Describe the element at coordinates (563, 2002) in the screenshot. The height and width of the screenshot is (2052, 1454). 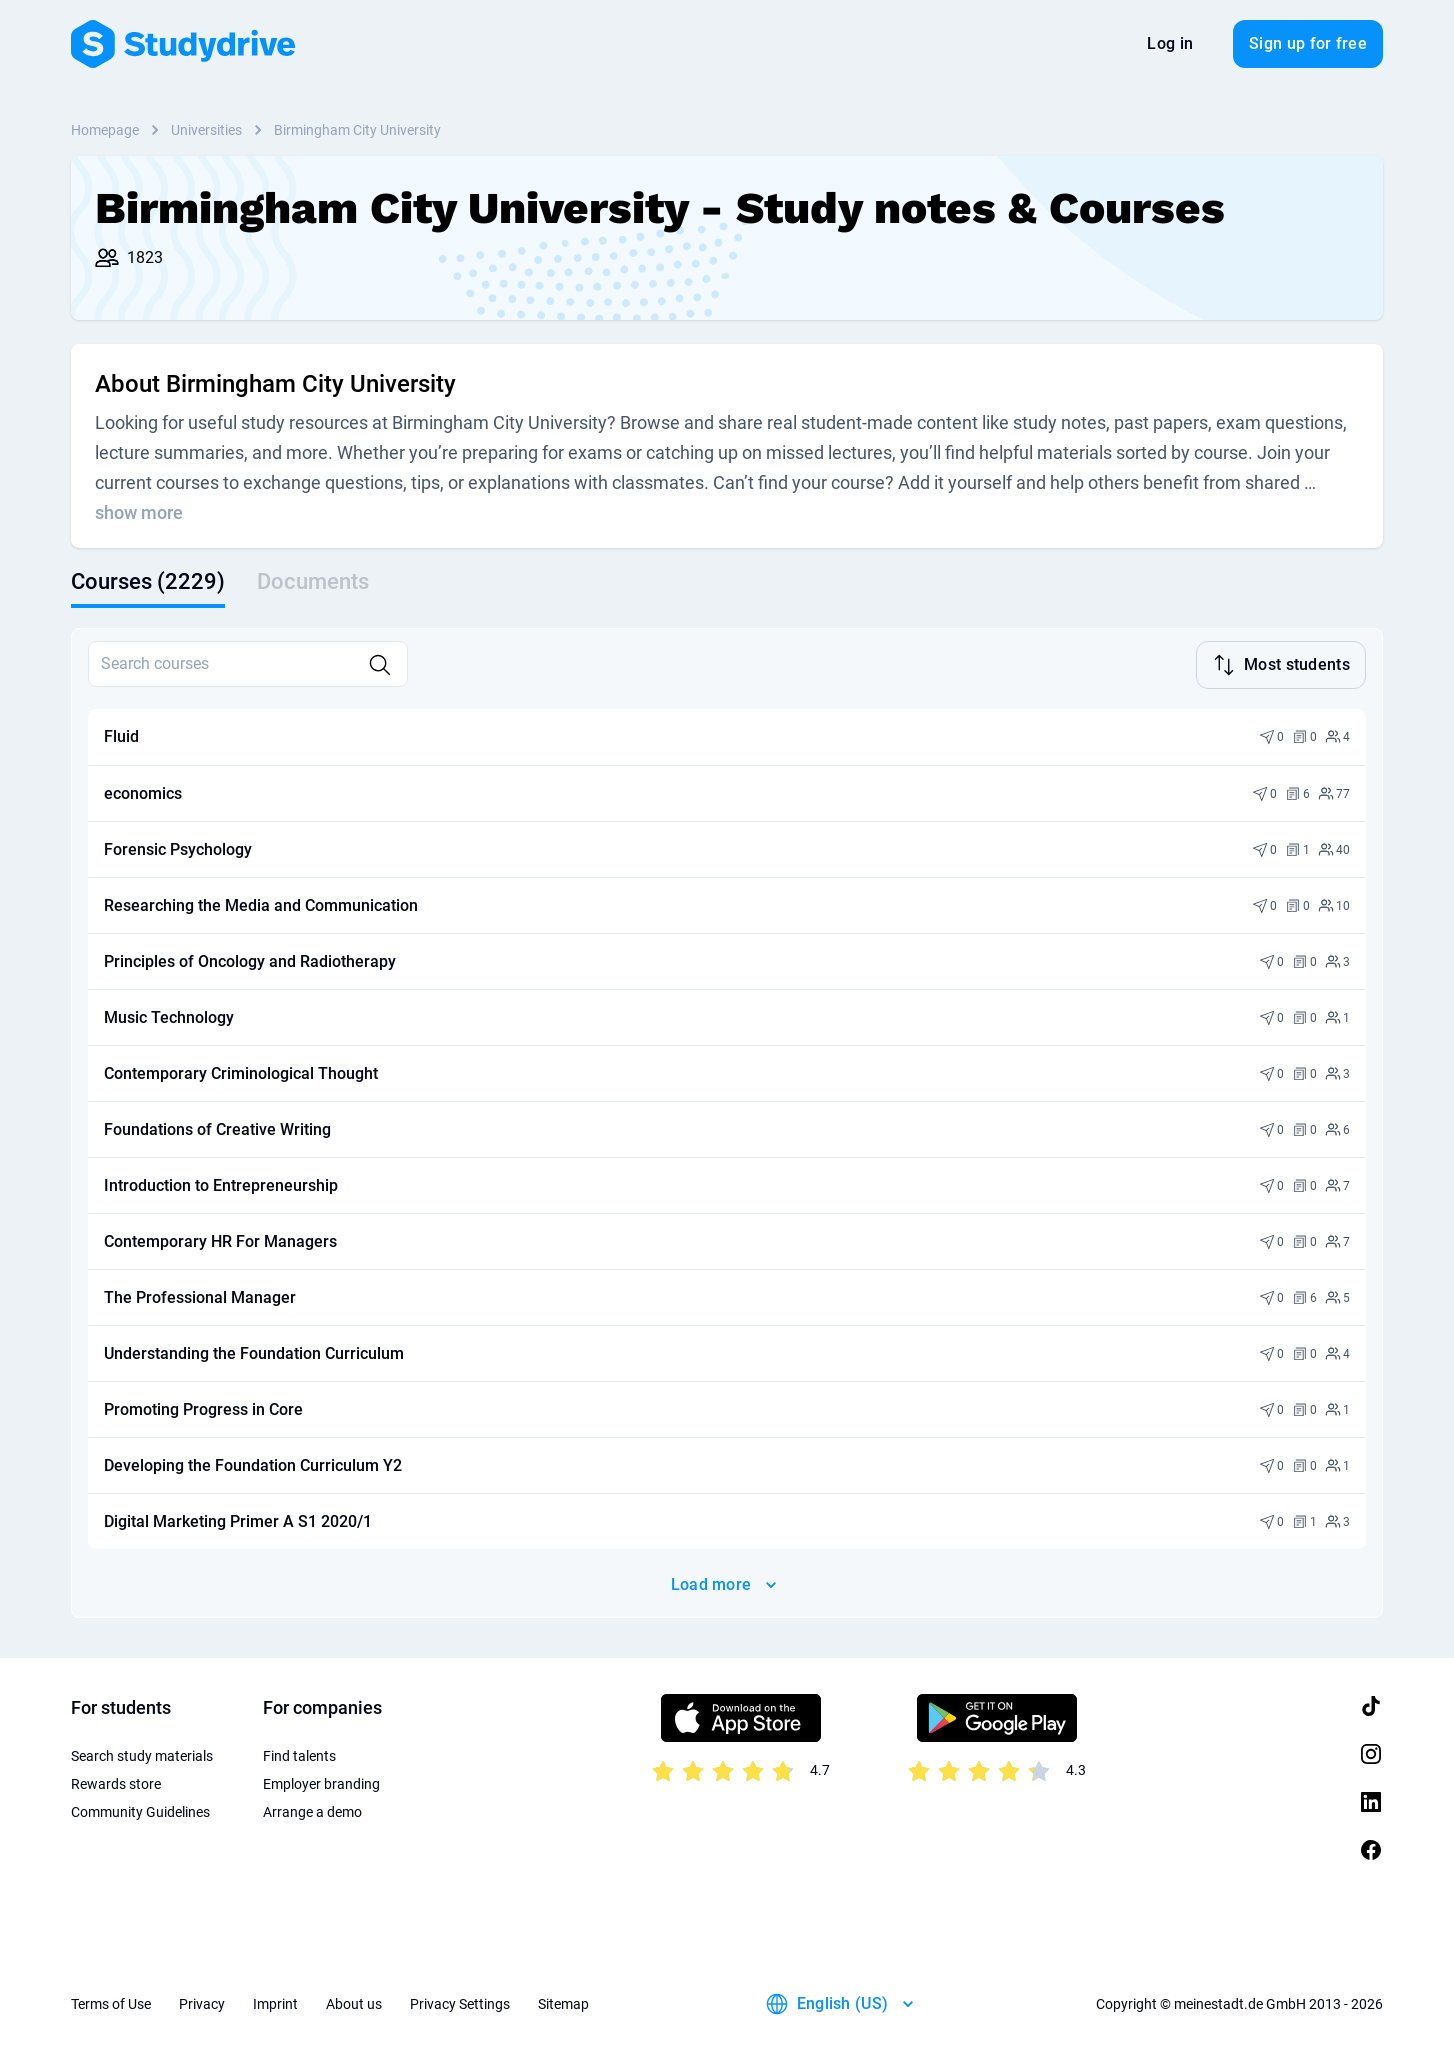
I see `Sitemap` at that location.